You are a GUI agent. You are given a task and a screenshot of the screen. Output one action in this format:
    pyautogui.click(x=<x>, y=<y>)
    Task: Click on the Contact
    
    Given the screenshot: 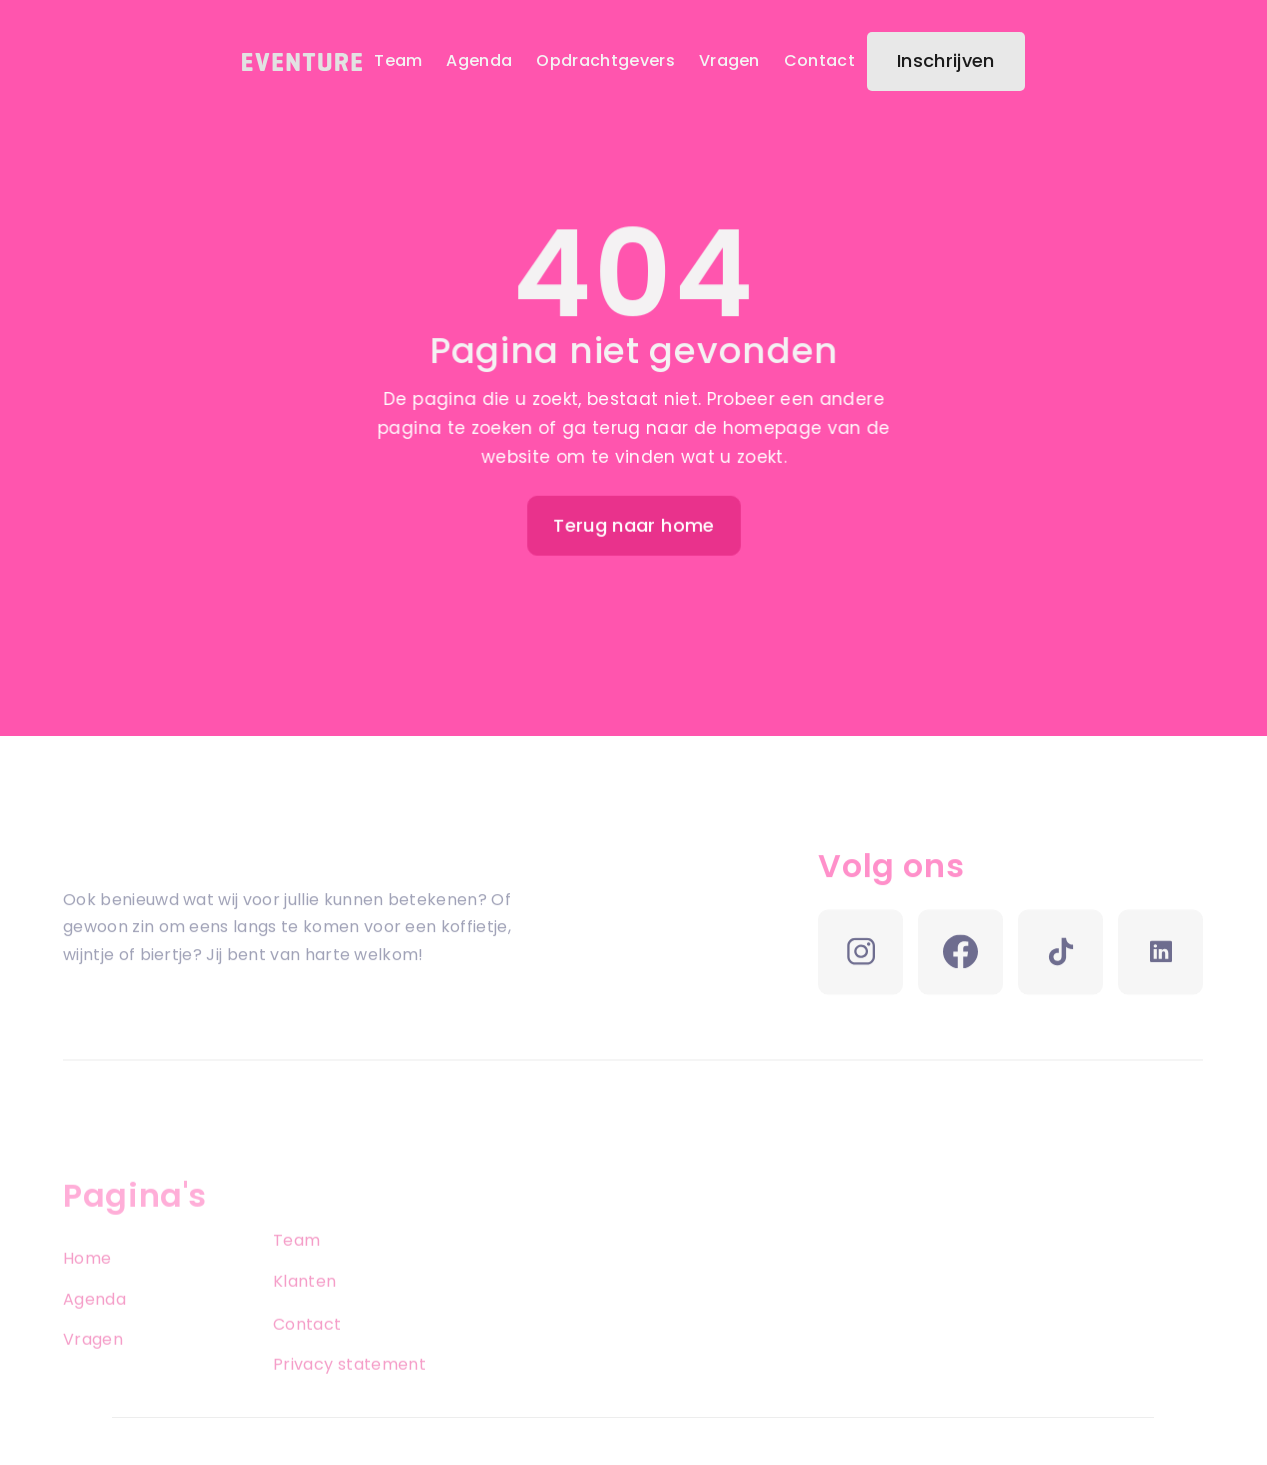 What is the action you would take?
    pyautogui.click(x=819, y=60)
    